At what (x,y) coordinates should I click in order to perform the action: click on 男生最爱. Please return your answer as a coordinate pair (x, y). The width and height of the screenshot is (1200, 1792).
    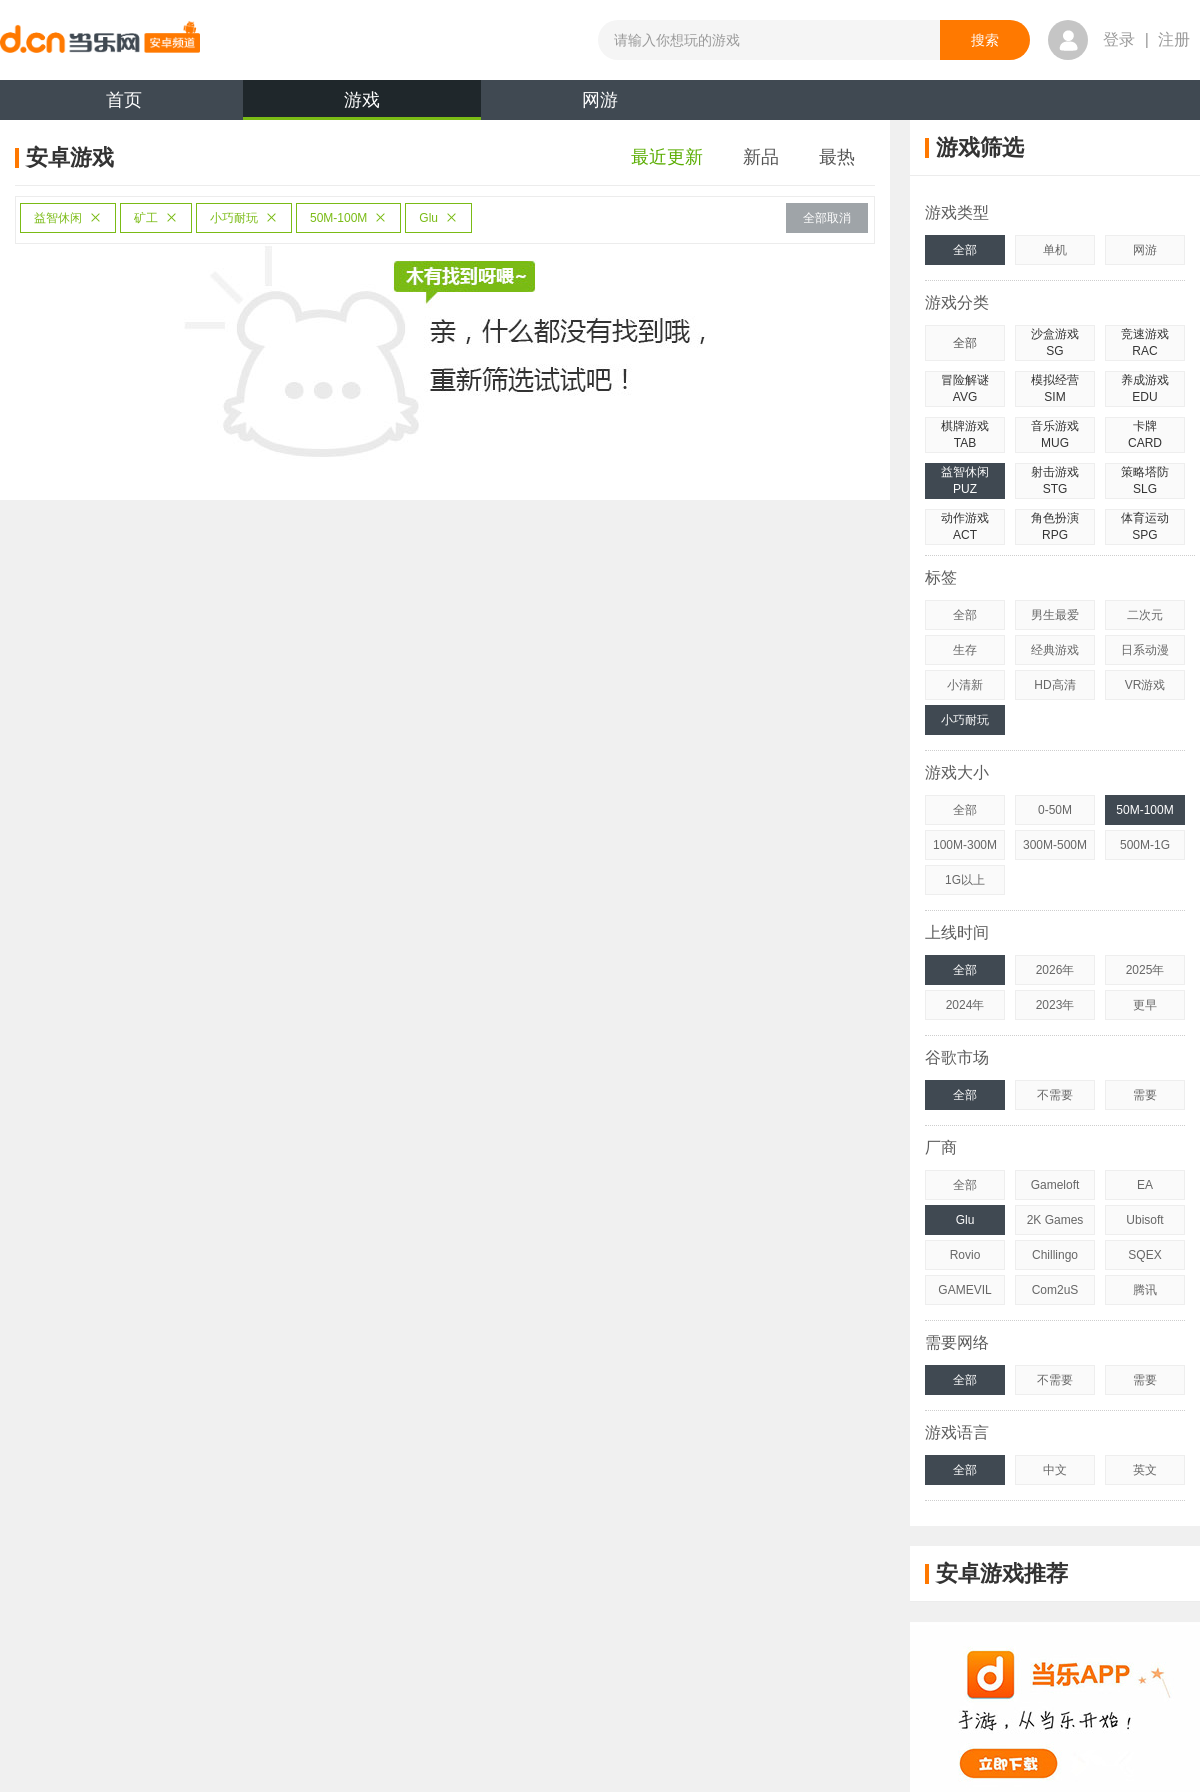
    Looking at the image, I should click on (1055, 615).